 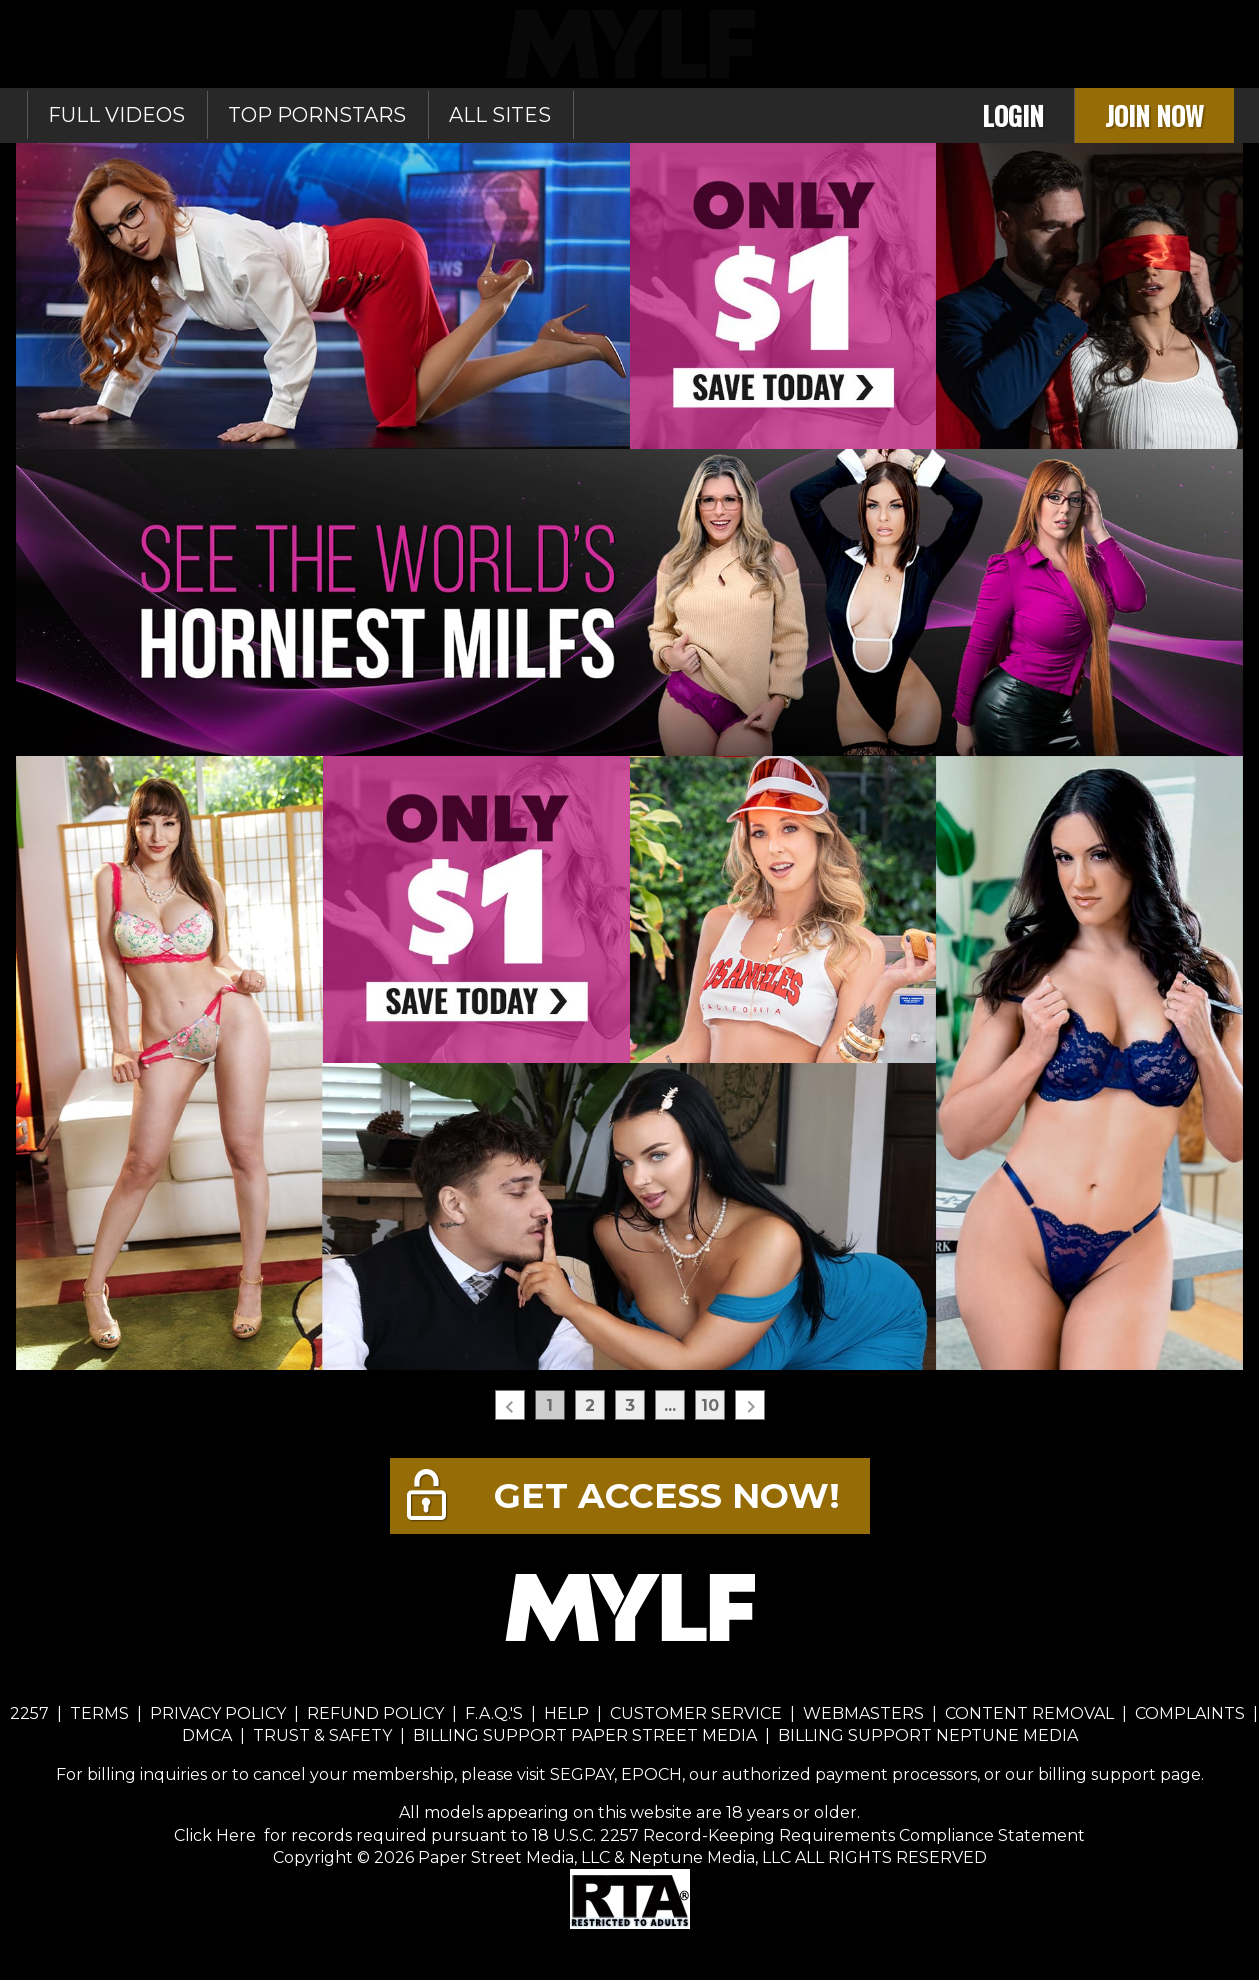 I want to click on 10, so click(x=710, y=1405).